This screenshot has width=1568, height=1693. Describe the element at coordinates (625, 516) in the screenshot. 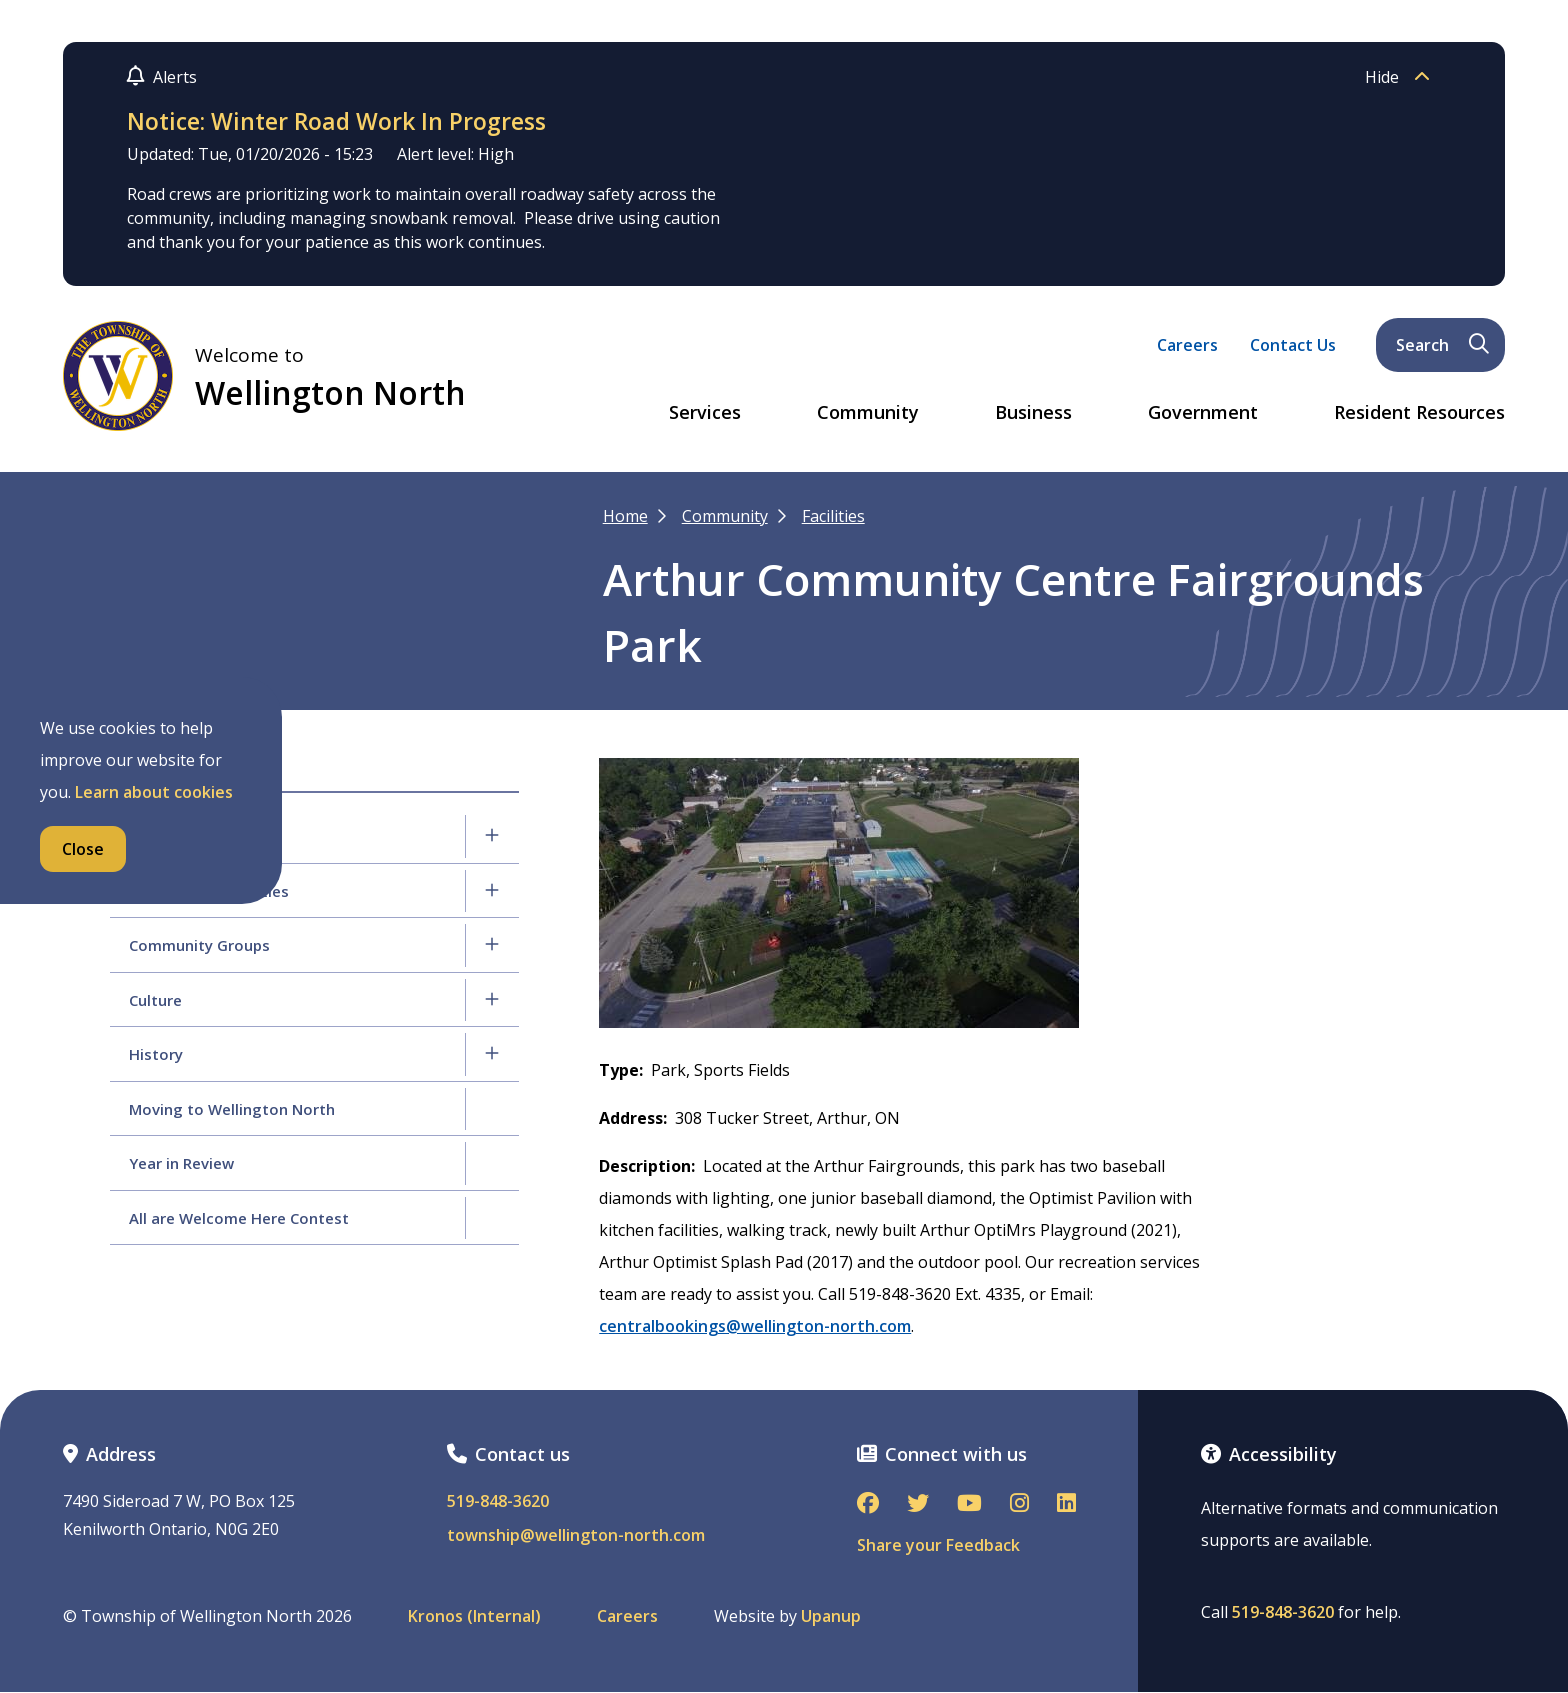

I see `Home` at that location.